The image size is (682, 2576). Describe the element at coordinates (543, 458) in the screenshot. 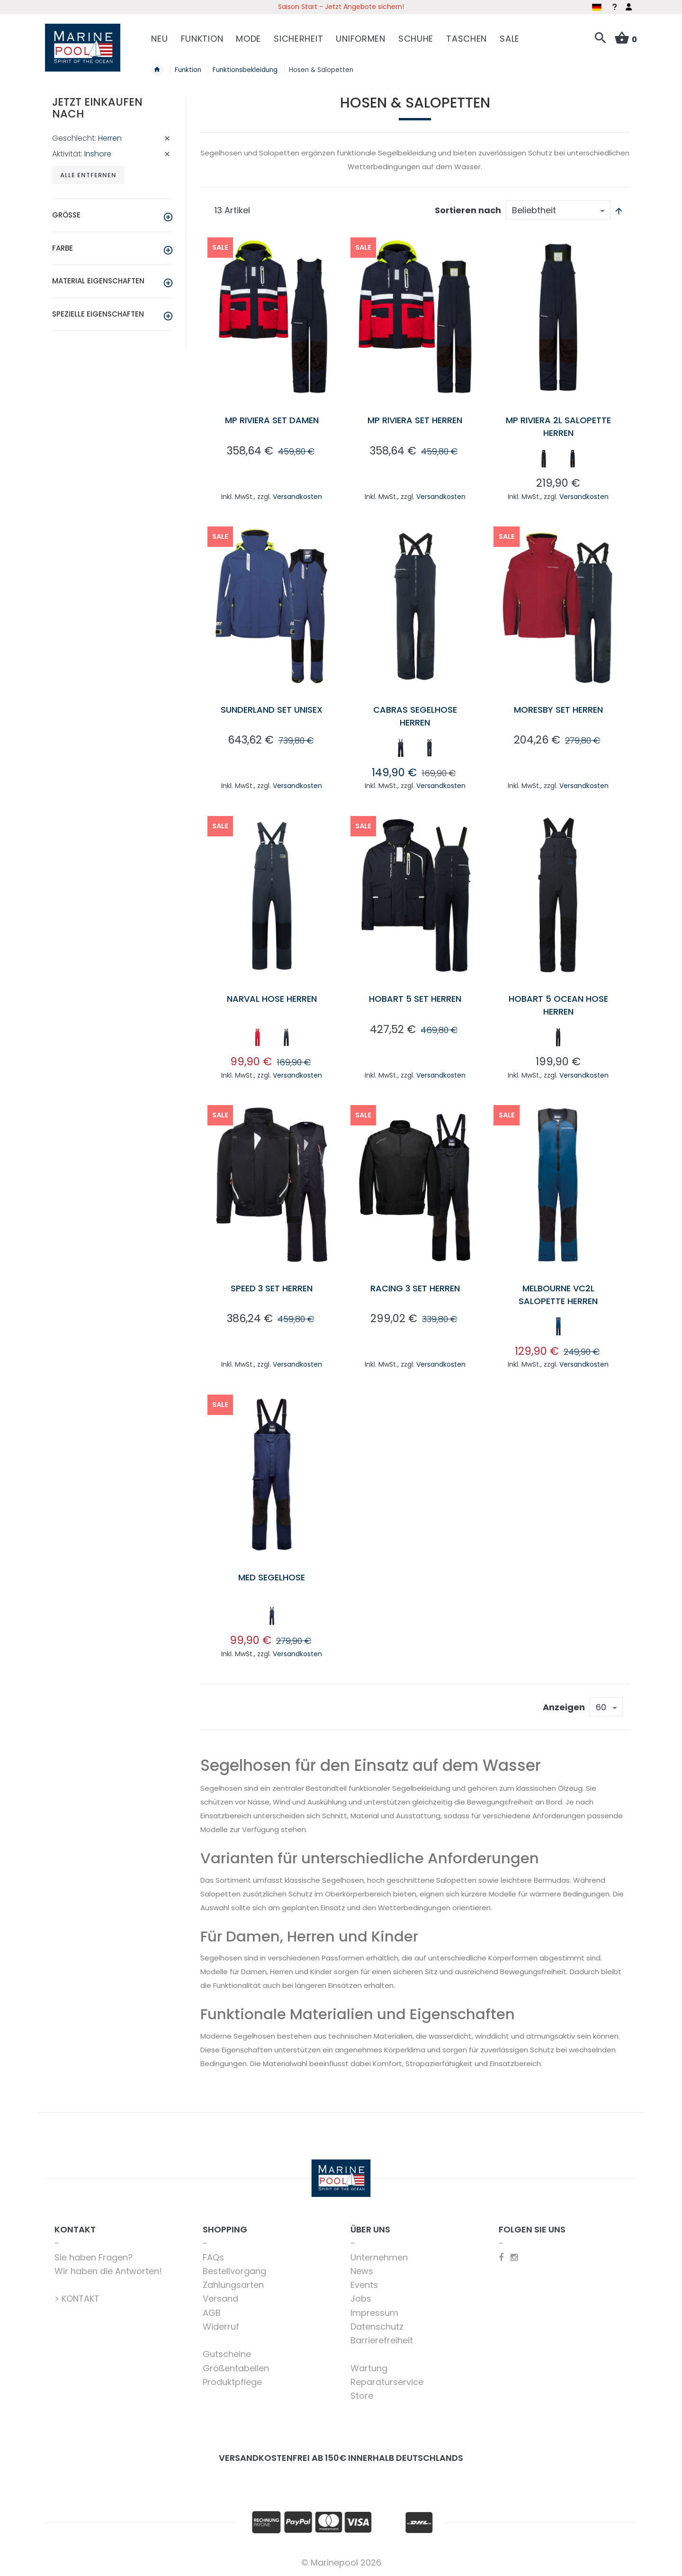

I see `[option]` at that location.